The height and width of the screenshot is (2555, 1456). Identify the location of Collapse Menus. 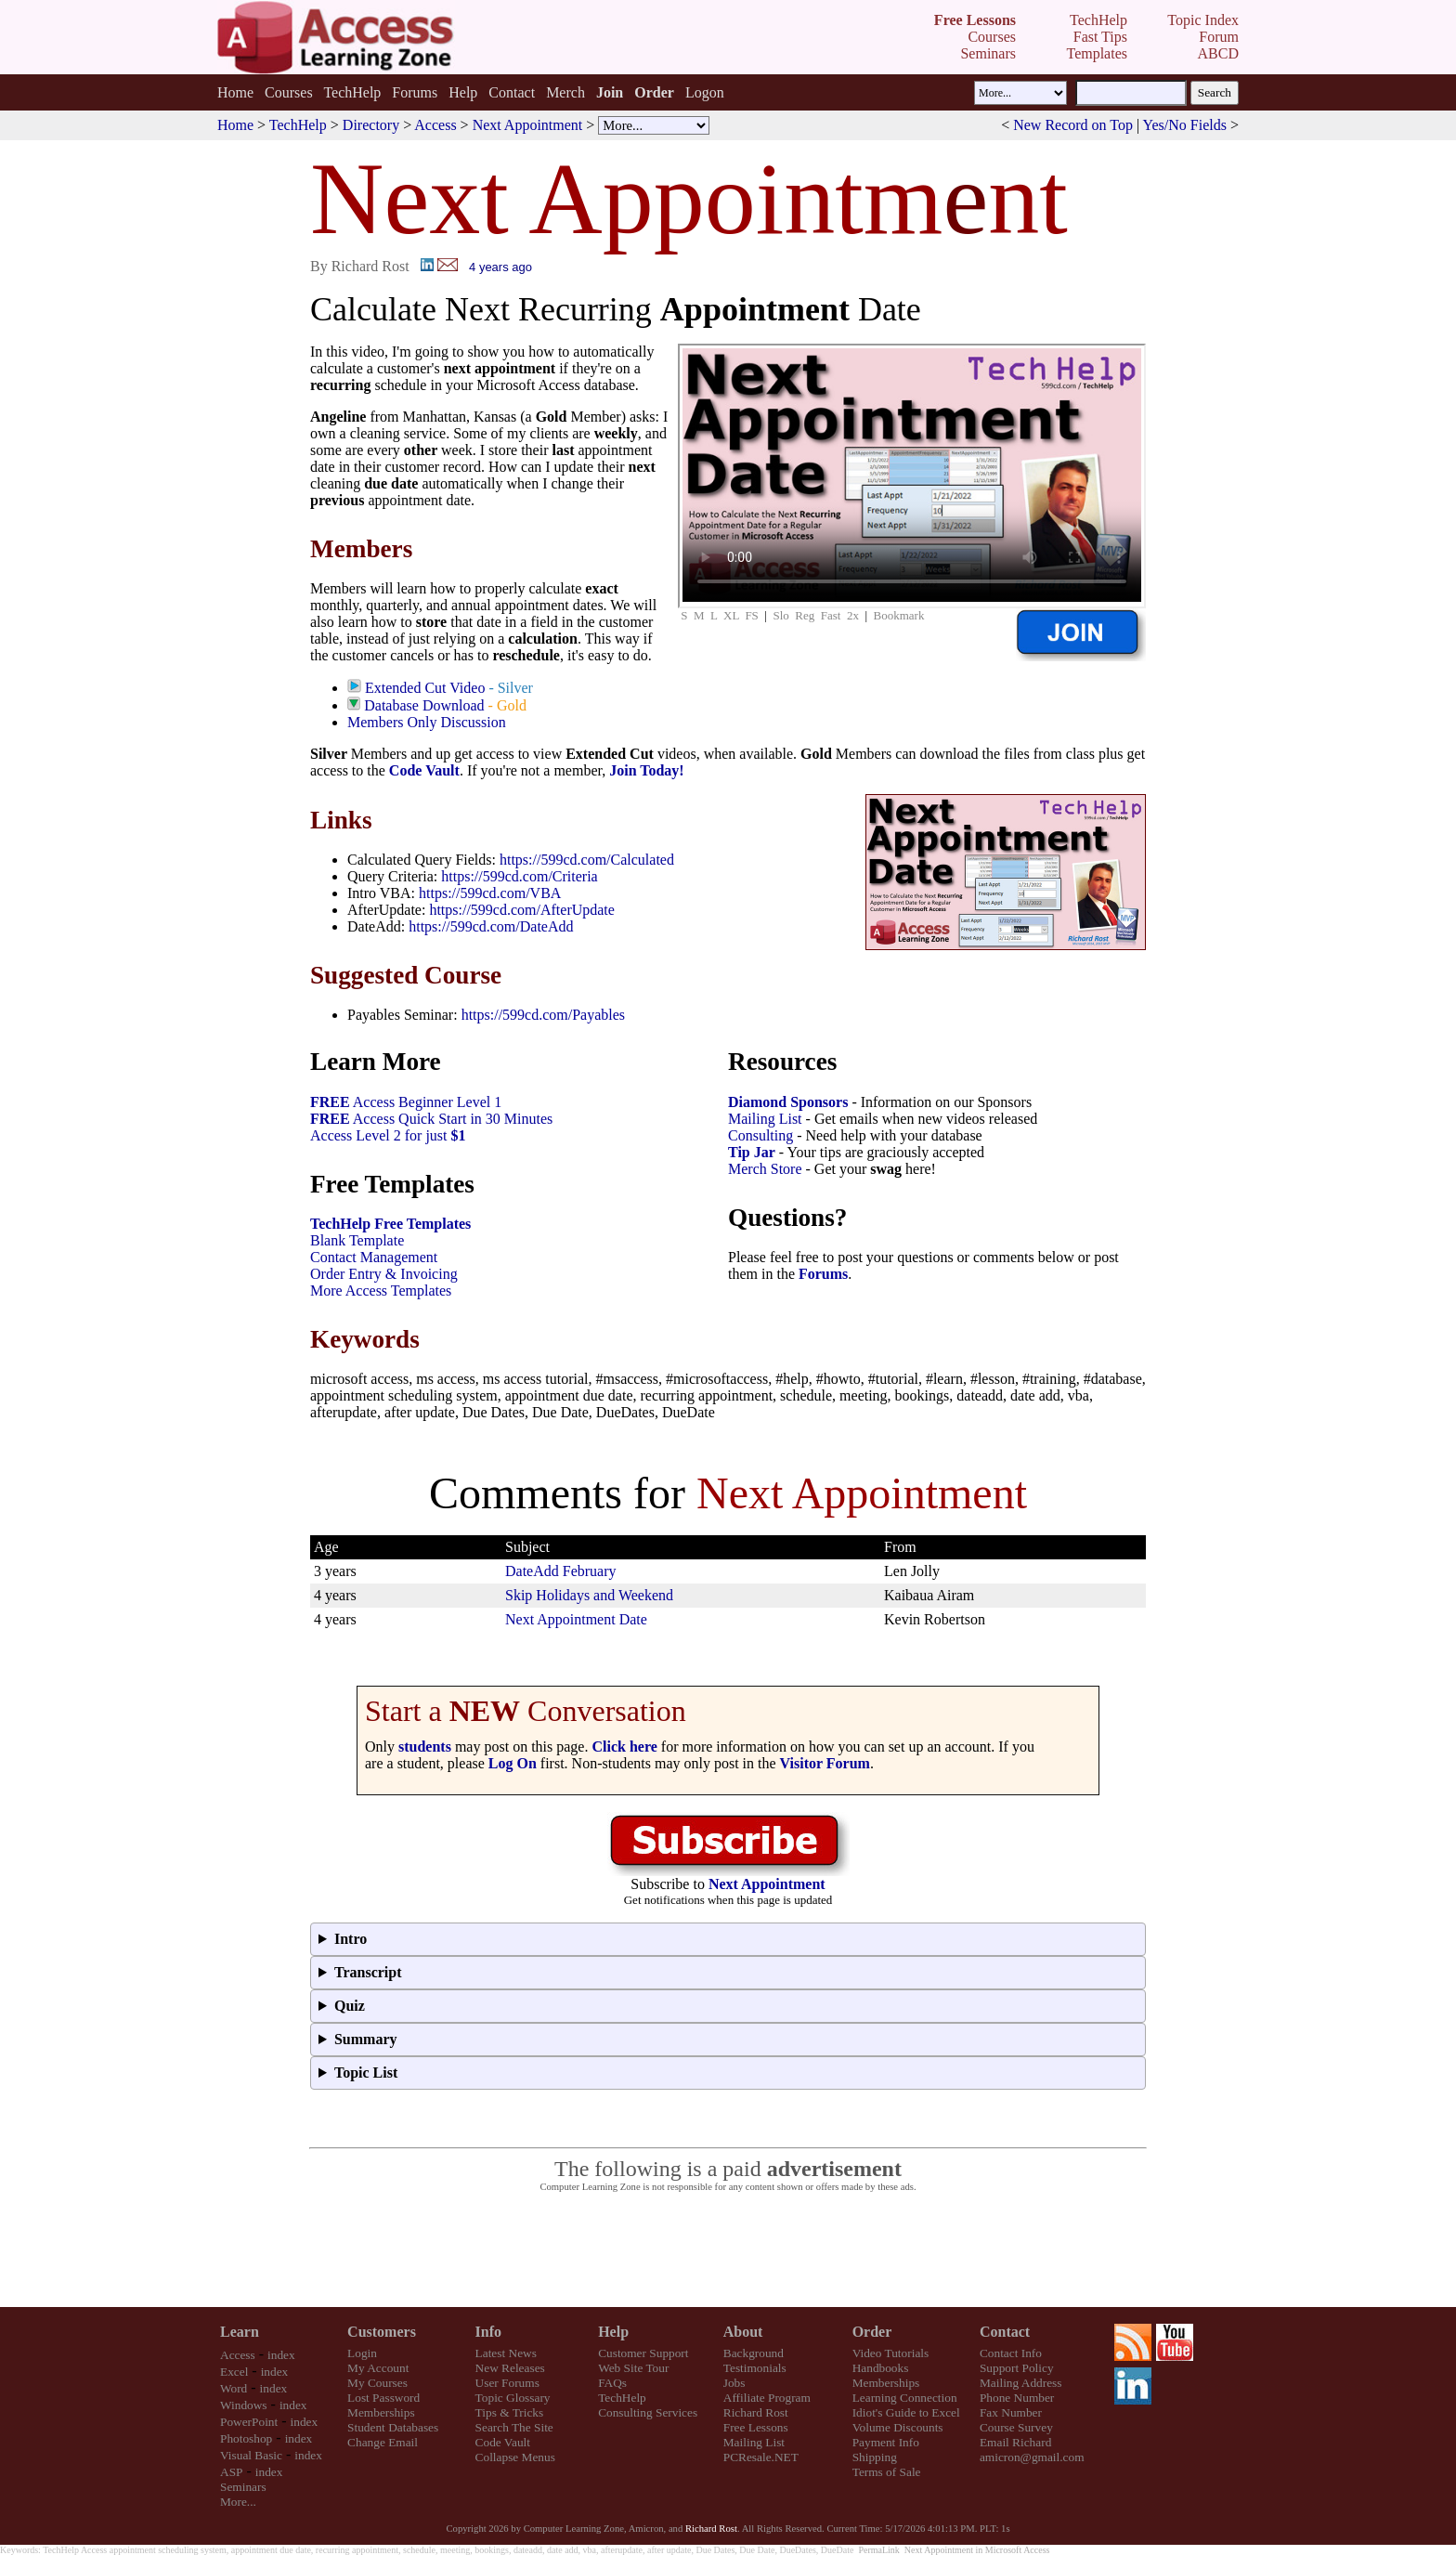
(515, 2457).